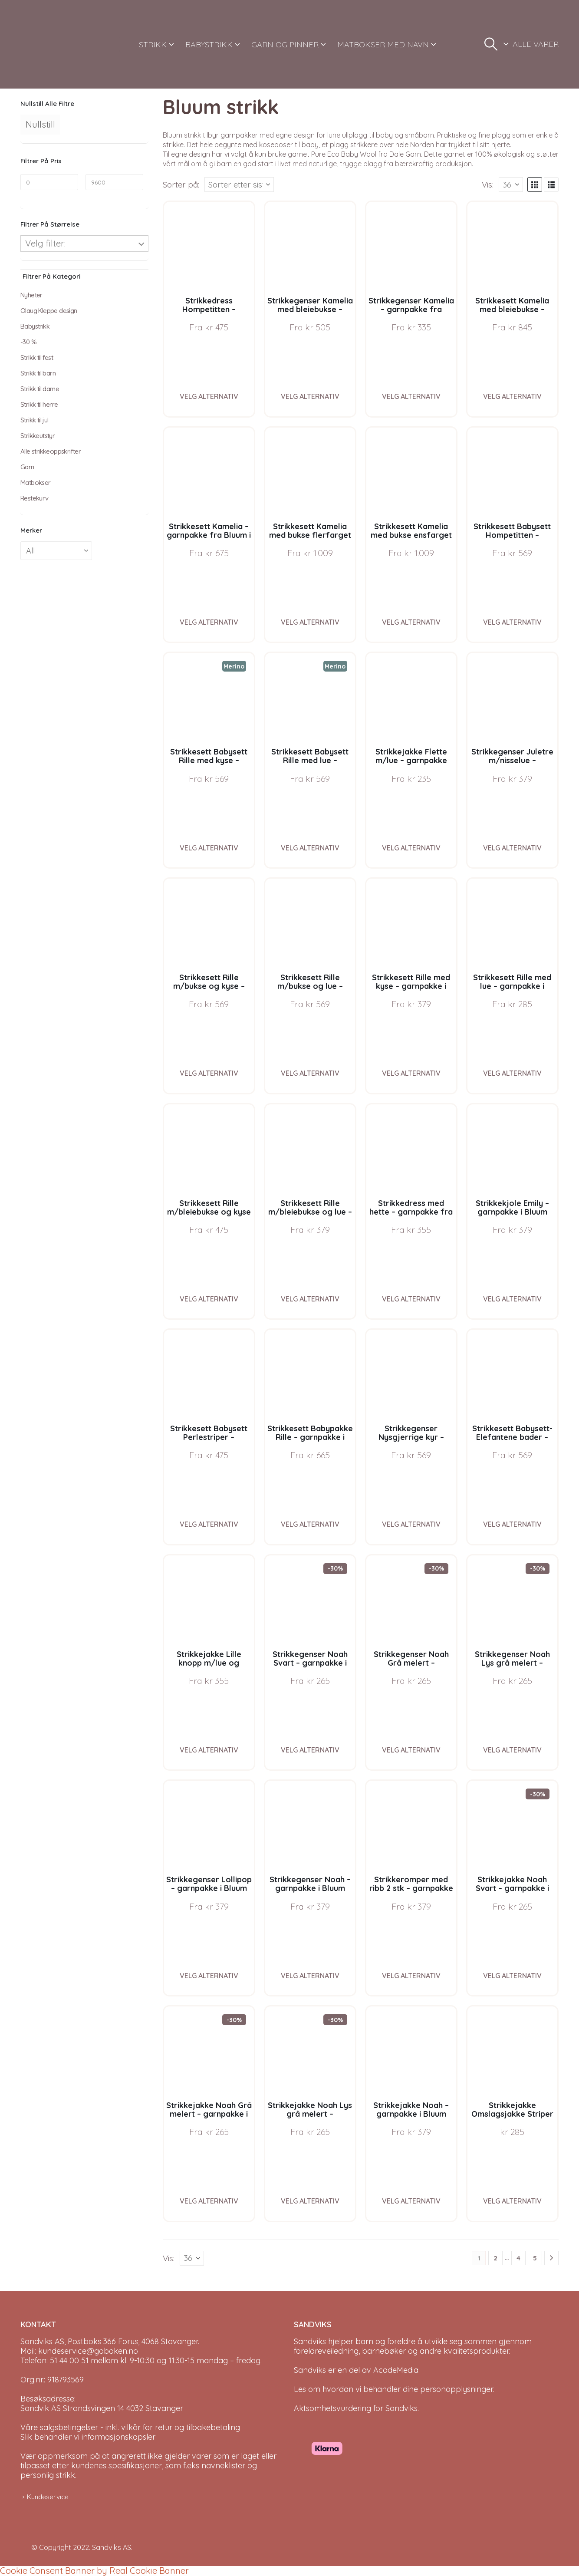 The height and width of the screenshot is (2576, 579). What do you see at coordinates (34, 498) in the screenshot?
I see `Restekurv` at bounding box center [34, 498].